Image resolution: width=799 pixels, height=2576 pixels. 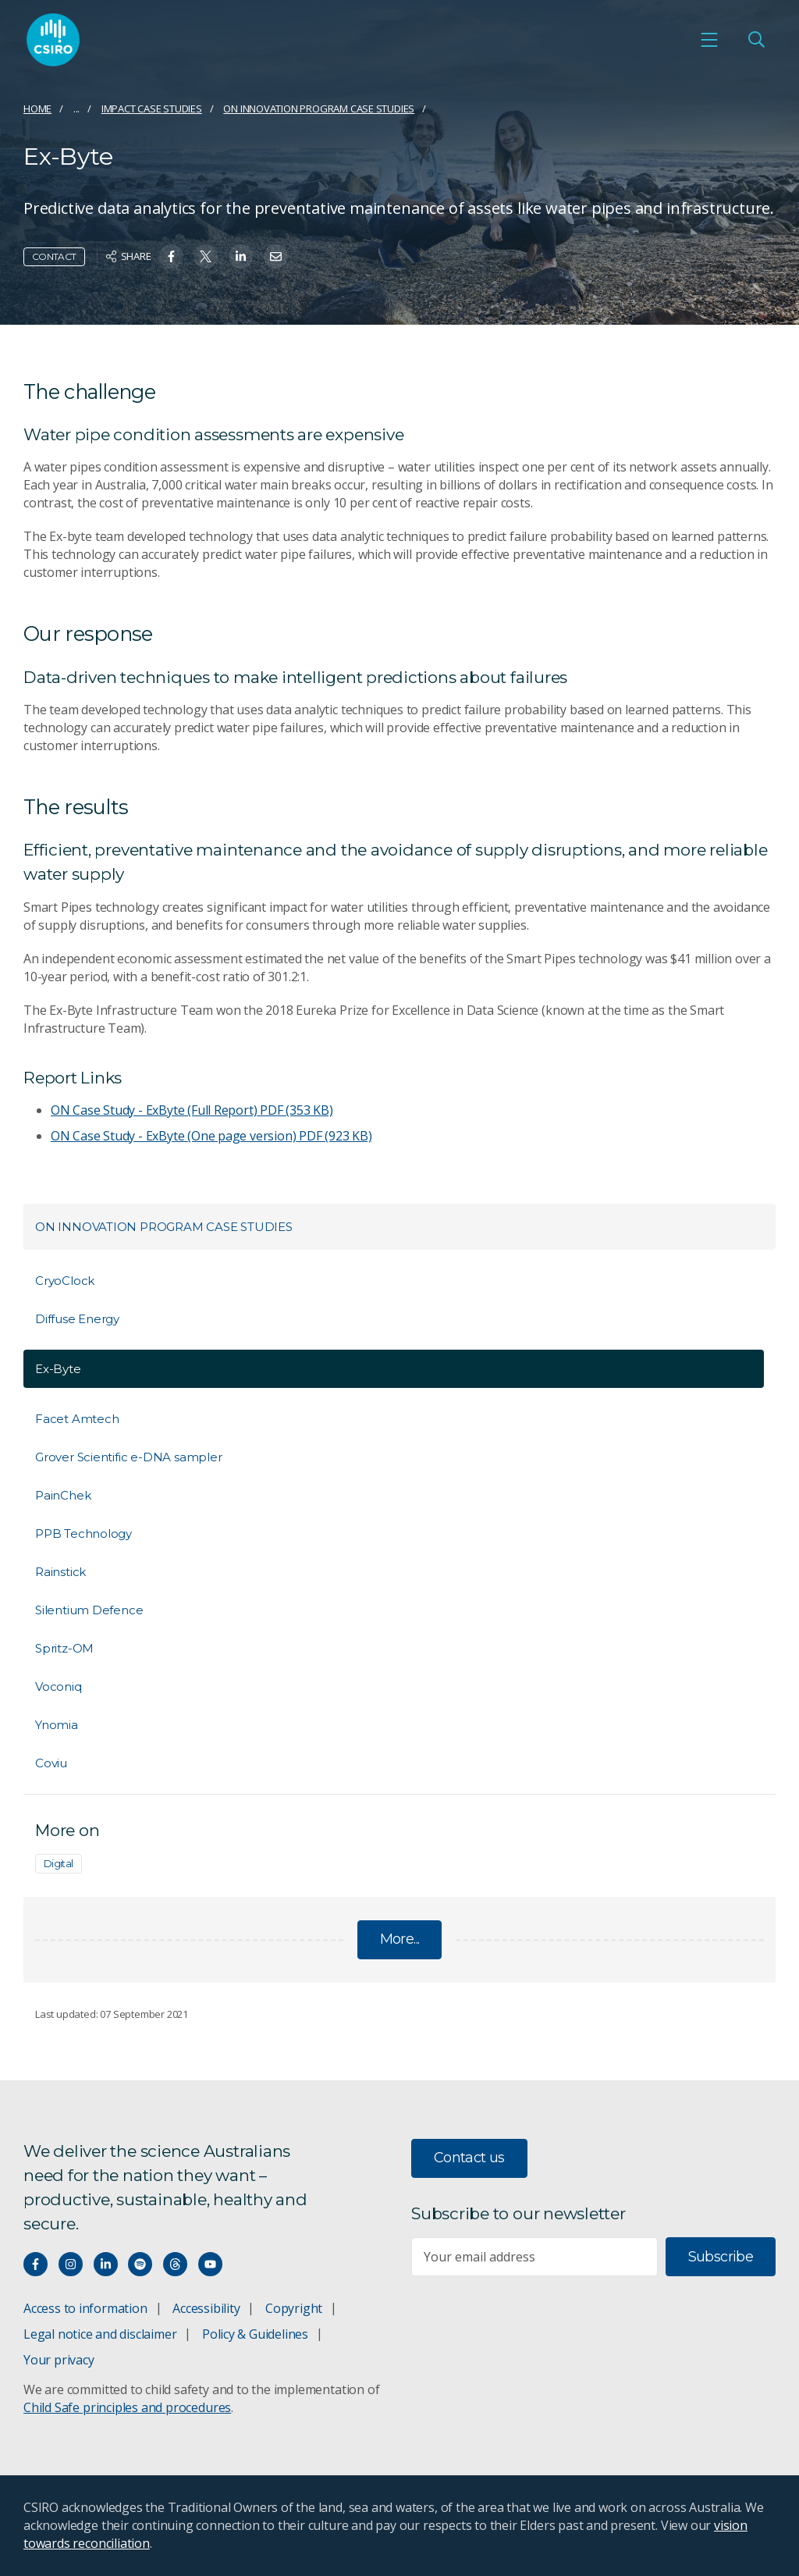 I want to click on Impact case studies, so click(x=151, y=108).